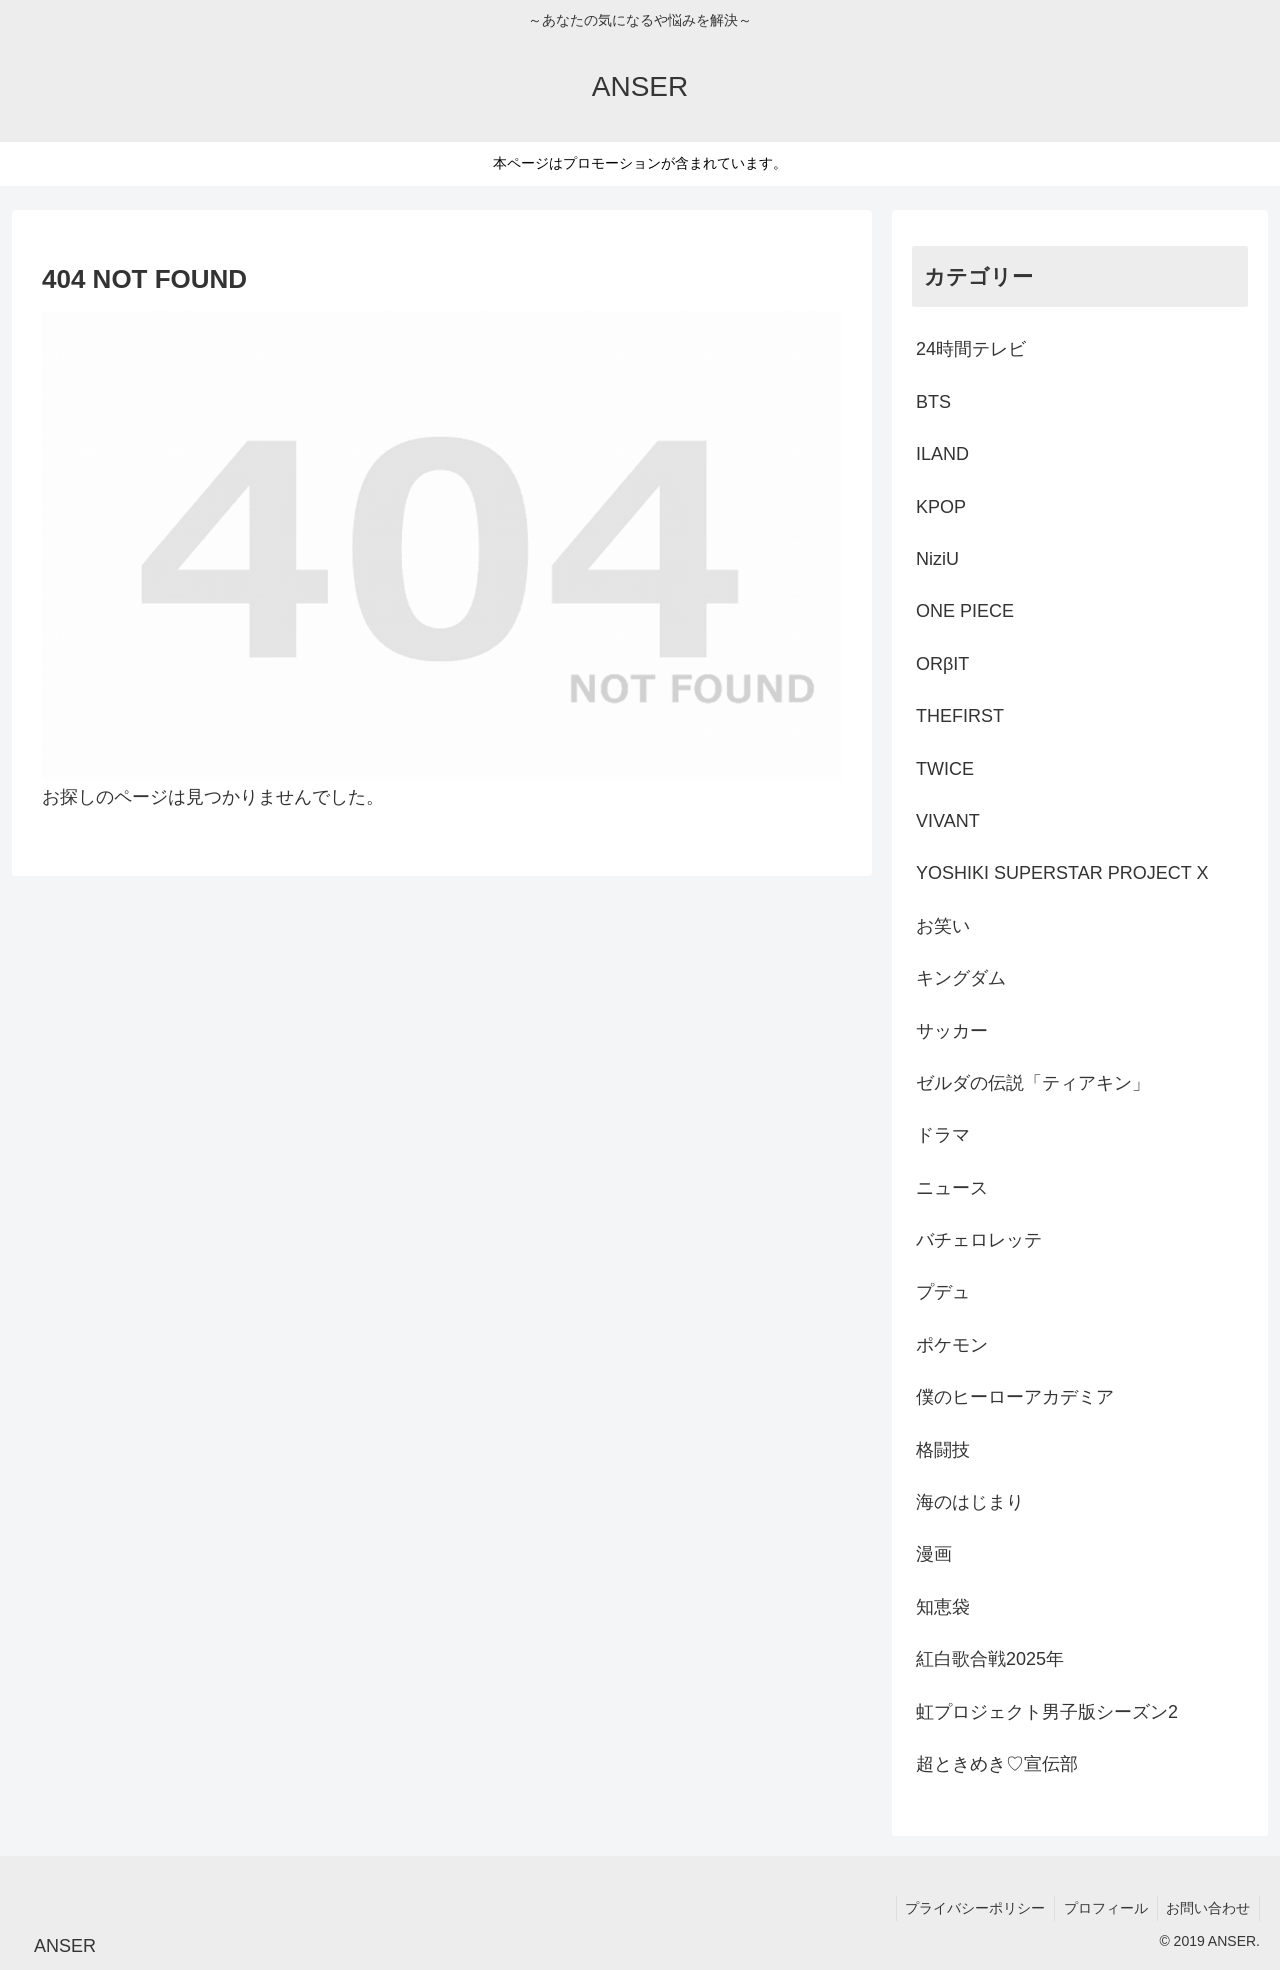 This screenshot has width=1280, height=1970. I want to click on プライバシーポリシー, so click(969, 1908).